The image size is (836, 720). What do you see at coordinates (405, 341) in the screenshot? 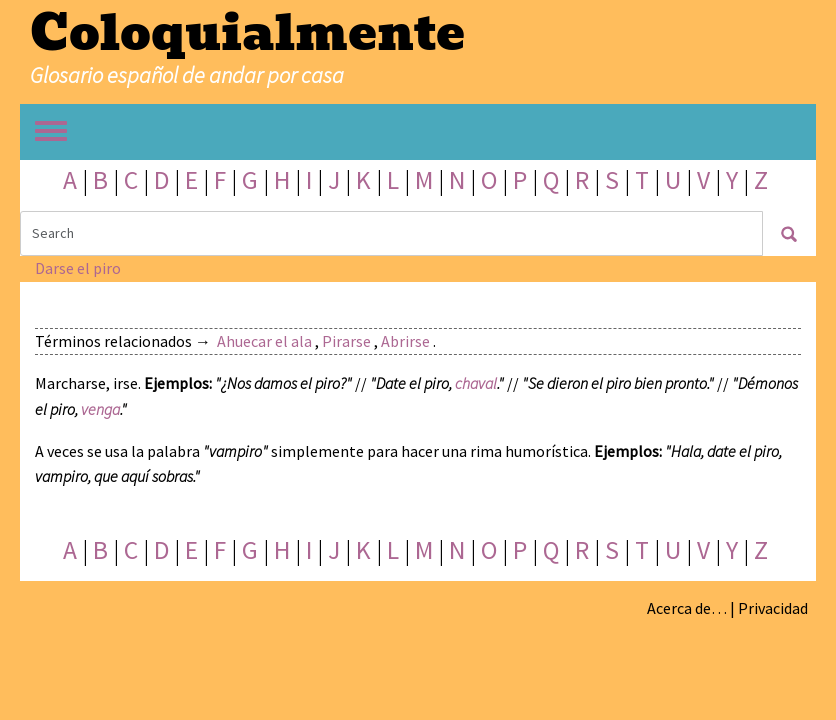
I see `Abrirse` at bounding box center [405, 341].